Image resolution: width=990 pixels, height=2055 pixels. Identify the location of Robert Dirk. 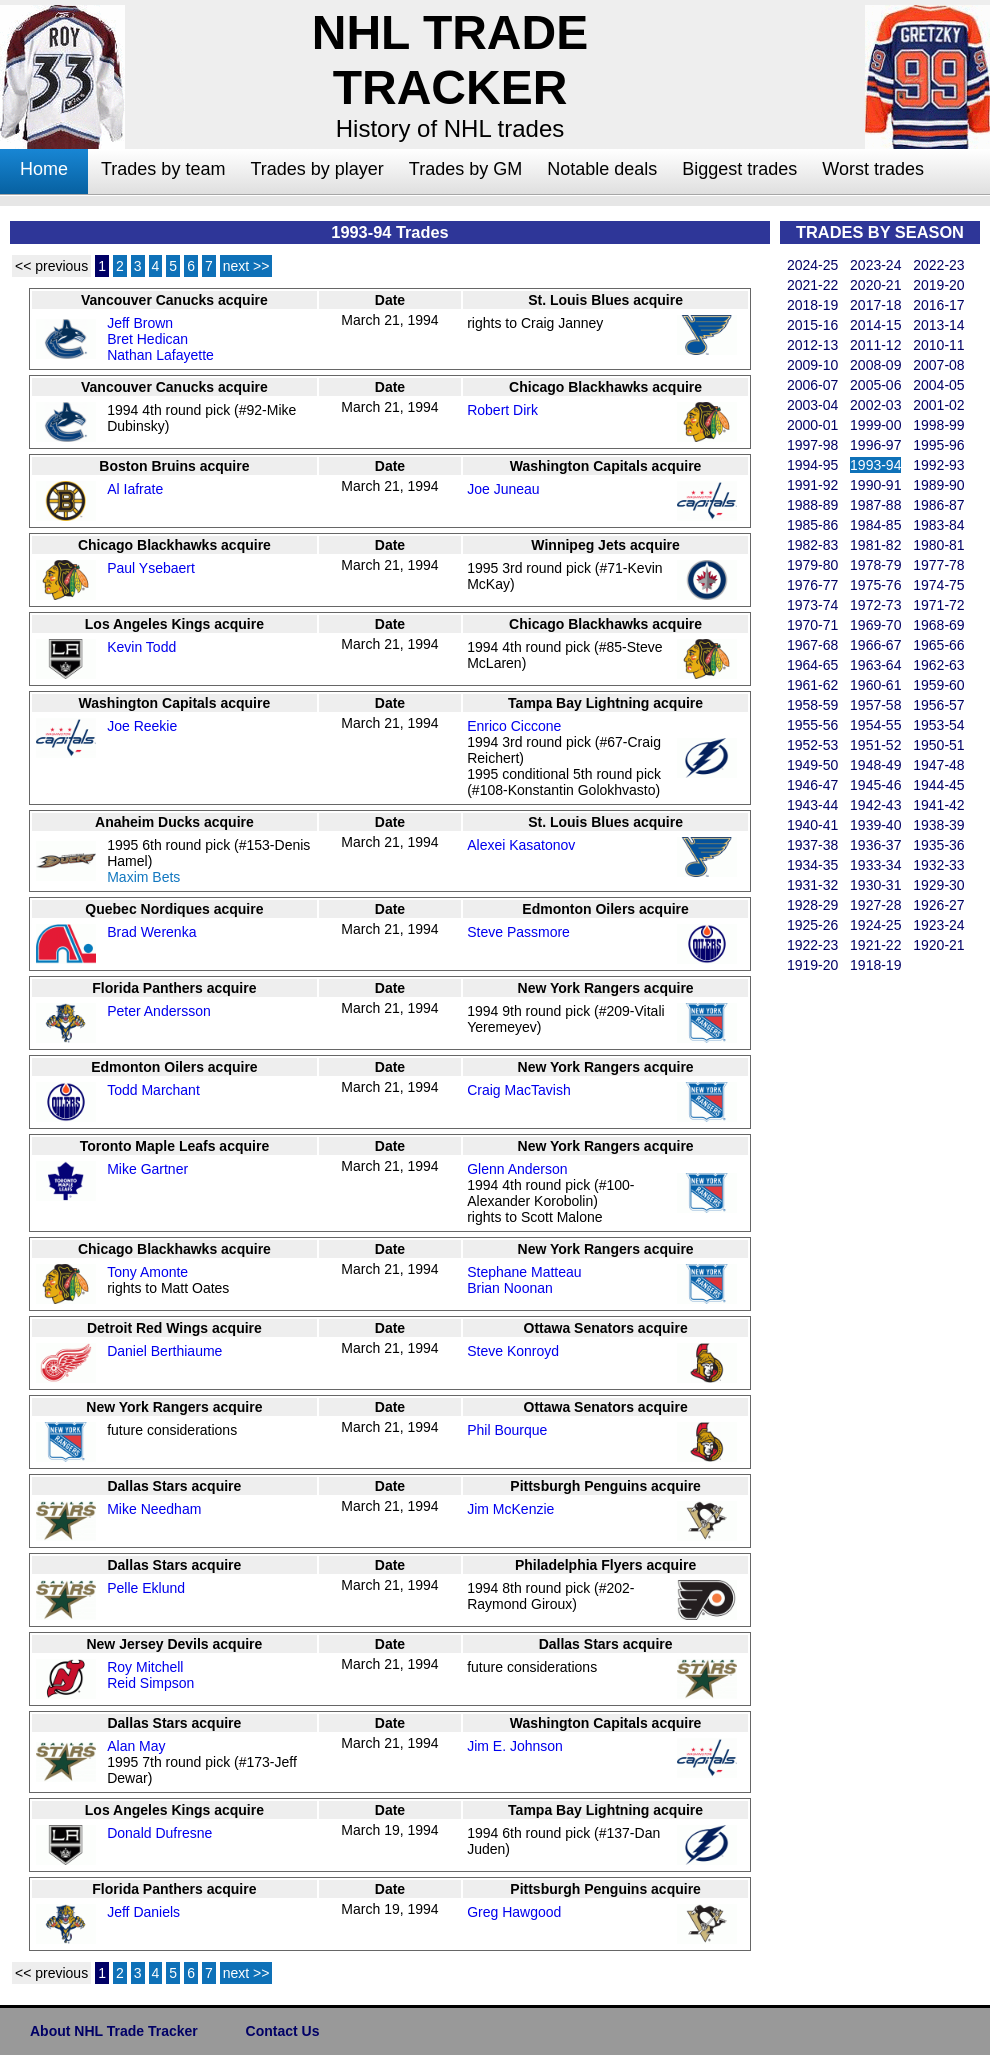
(502, 410).